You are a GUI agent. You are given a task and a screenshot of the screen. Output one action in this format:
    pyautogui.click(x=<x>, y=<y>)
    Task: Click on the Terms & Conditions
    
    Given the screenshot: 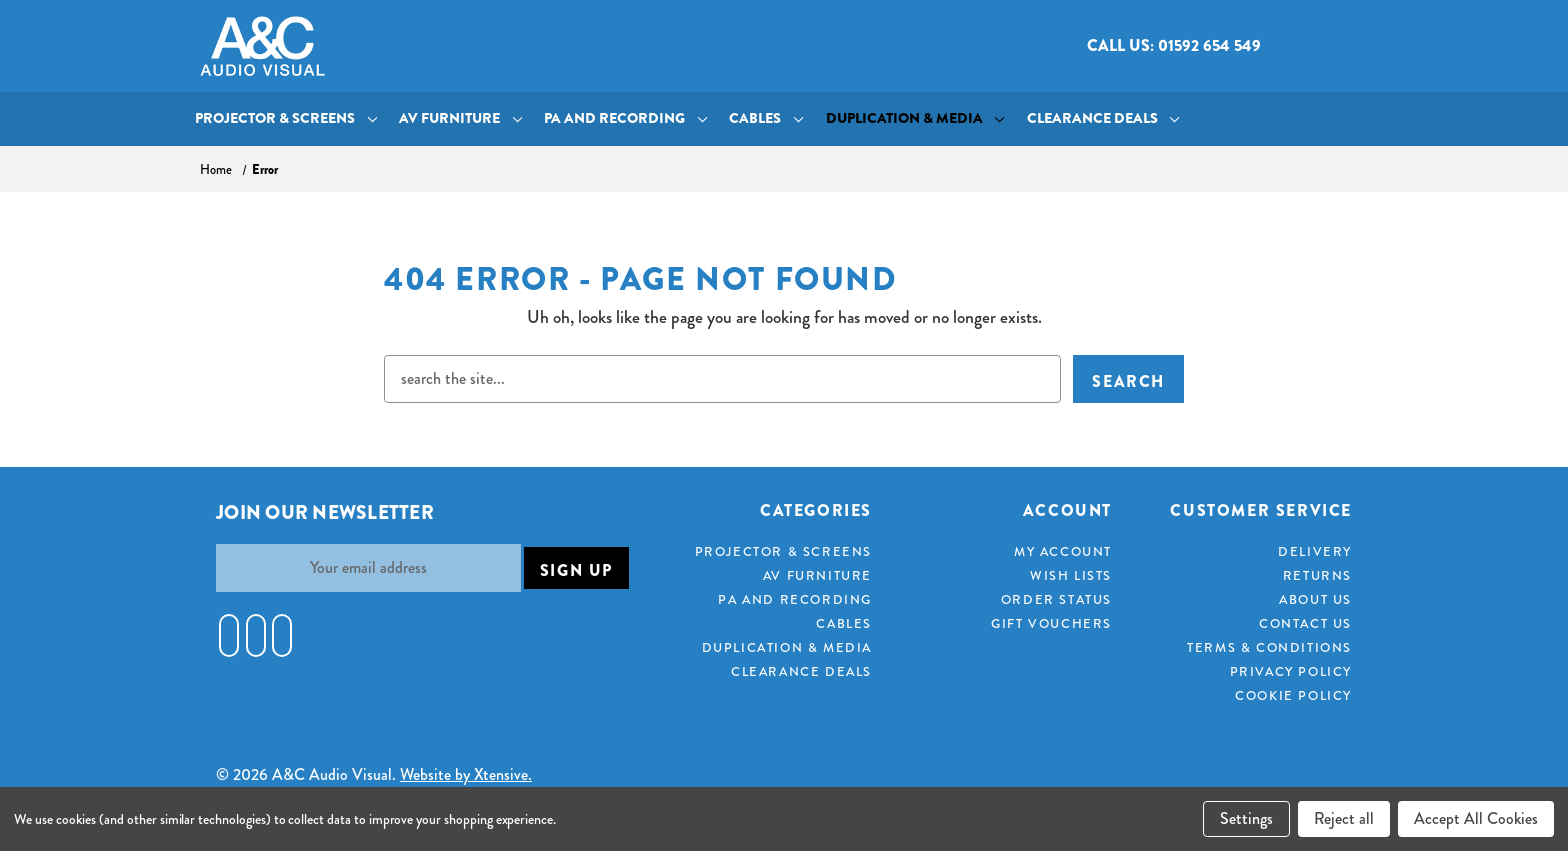 What is the action you would take?
    pyautogui.click(x=1269, y=647)
    